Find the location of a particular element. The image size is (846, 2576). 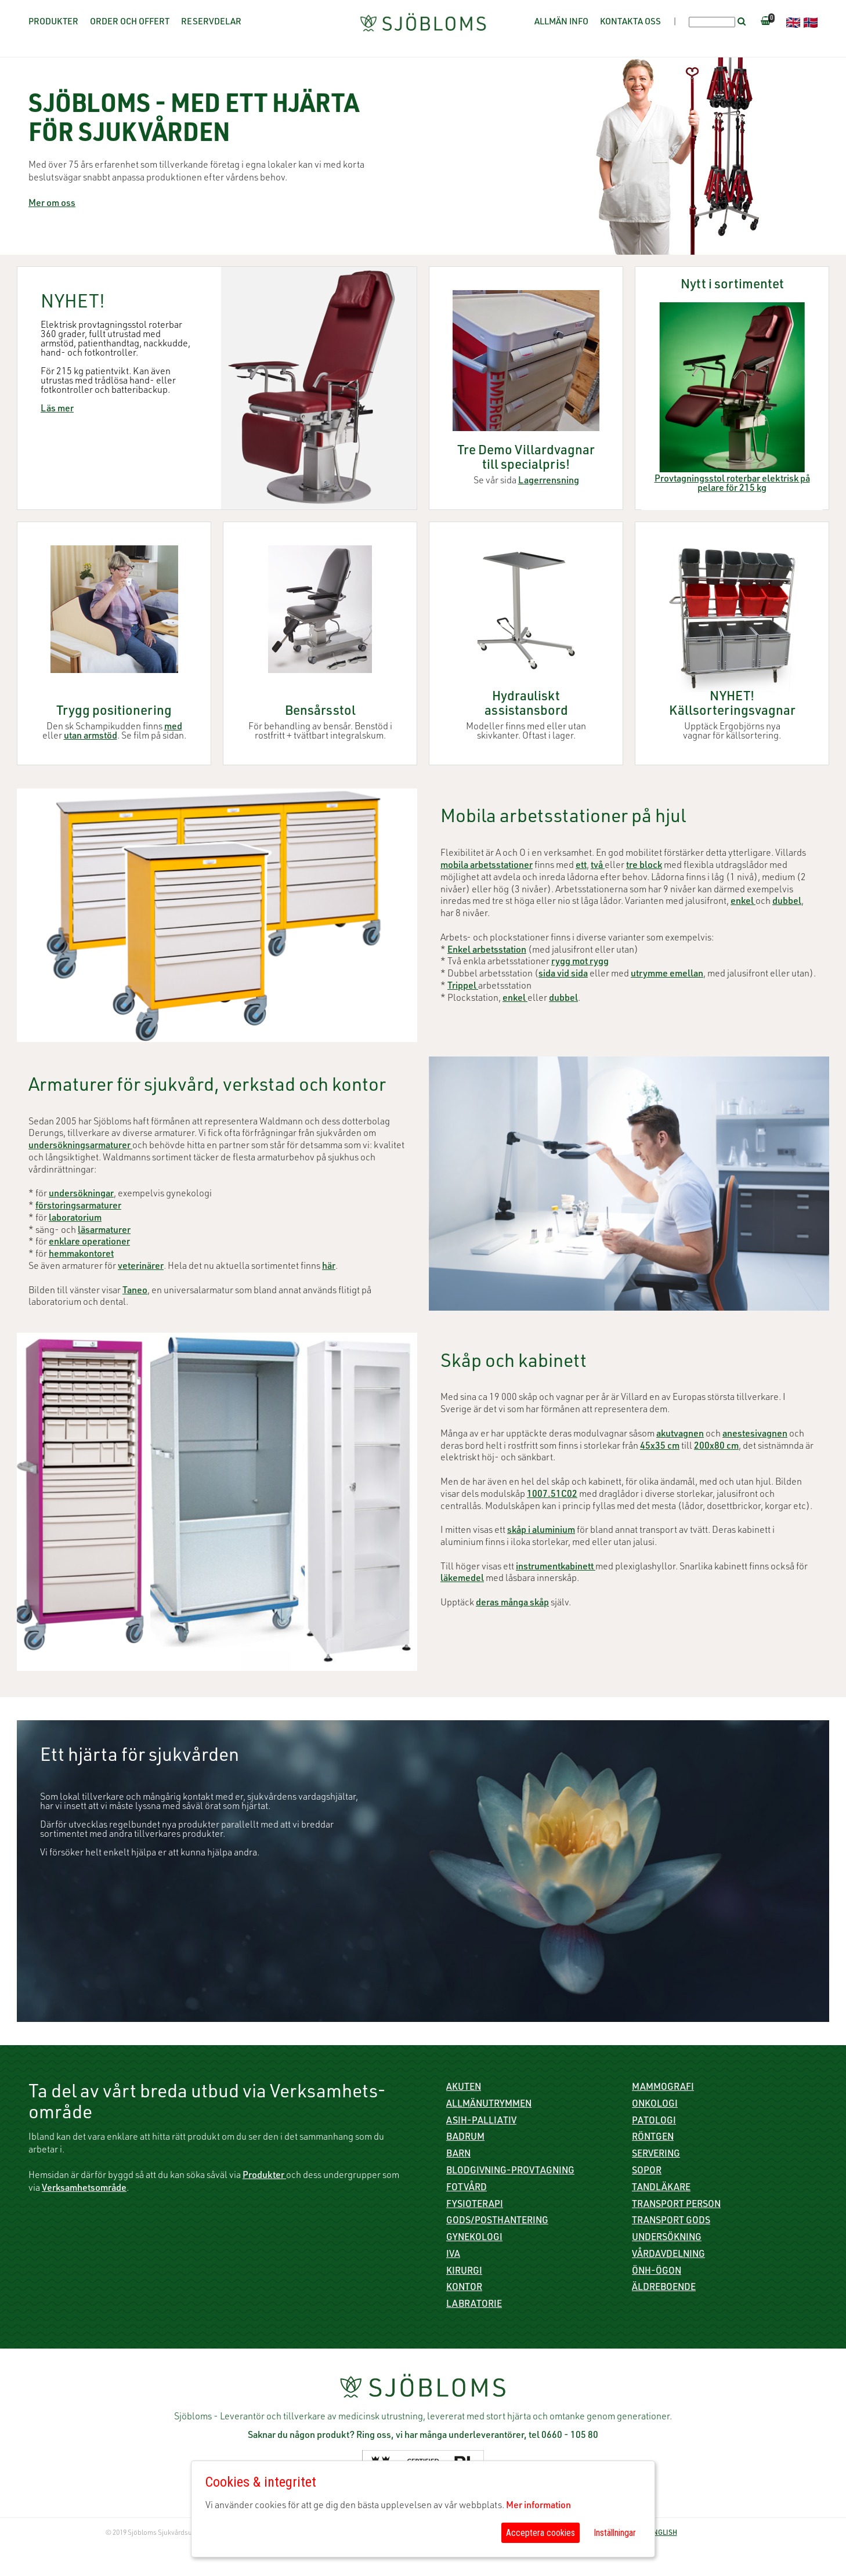

Tandläkare is located at coordinates (661, 2188).